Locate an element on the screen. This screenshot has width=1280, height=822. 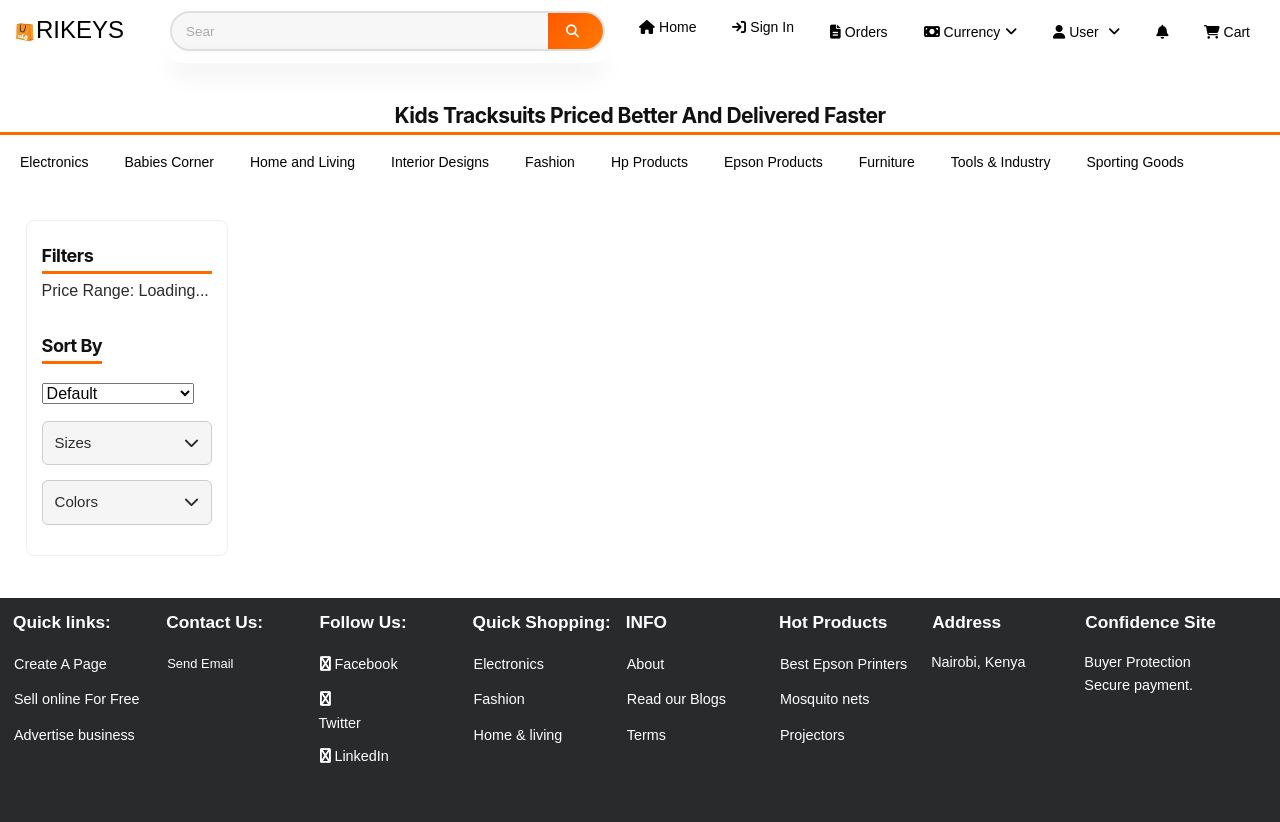
Sizes is located at coordinates (127, 442).